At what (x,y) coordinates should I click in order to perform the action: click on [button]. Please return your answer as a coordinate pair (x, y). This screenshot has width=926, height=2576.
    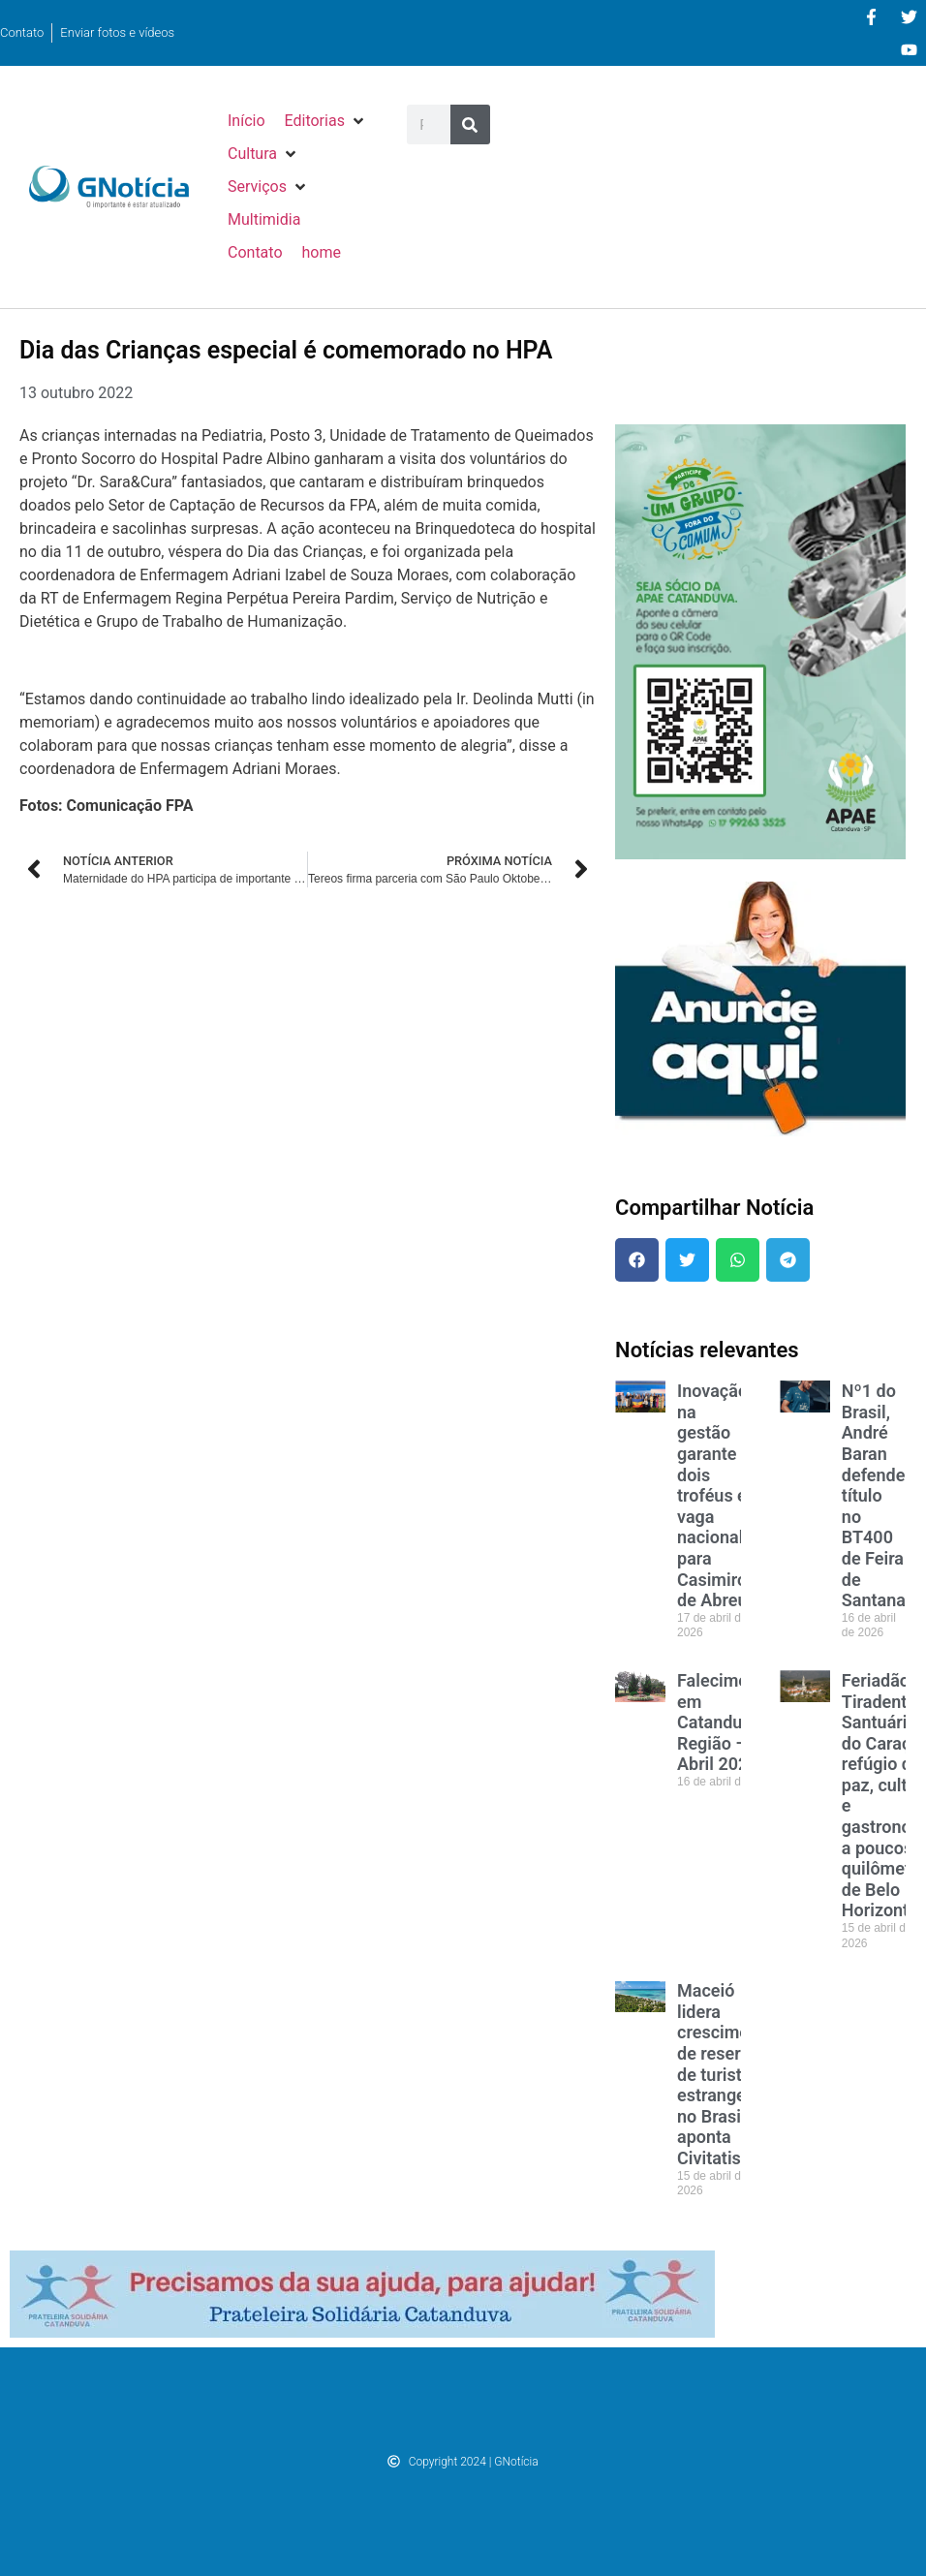
    Looking at the image, I should click on (326, 121).